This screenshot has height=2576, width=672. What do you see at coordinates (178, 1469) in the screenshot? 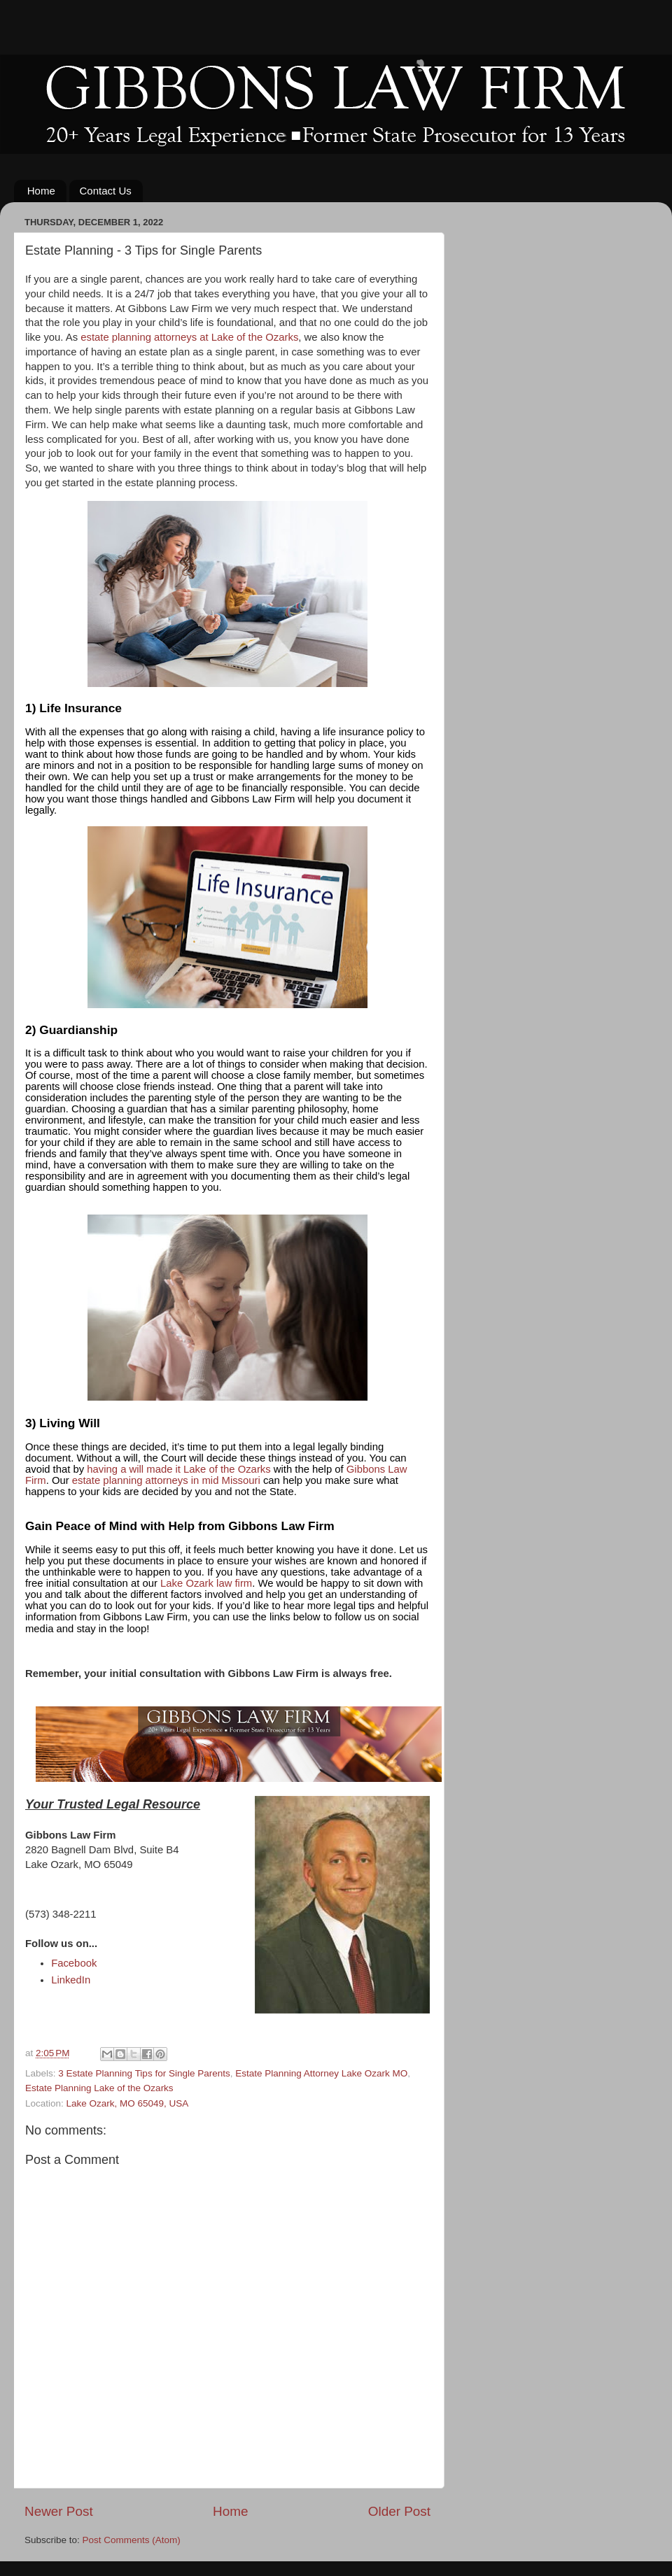
I see `having a will made it Lake of the Ozarks` at bounding box center [178, 1469].